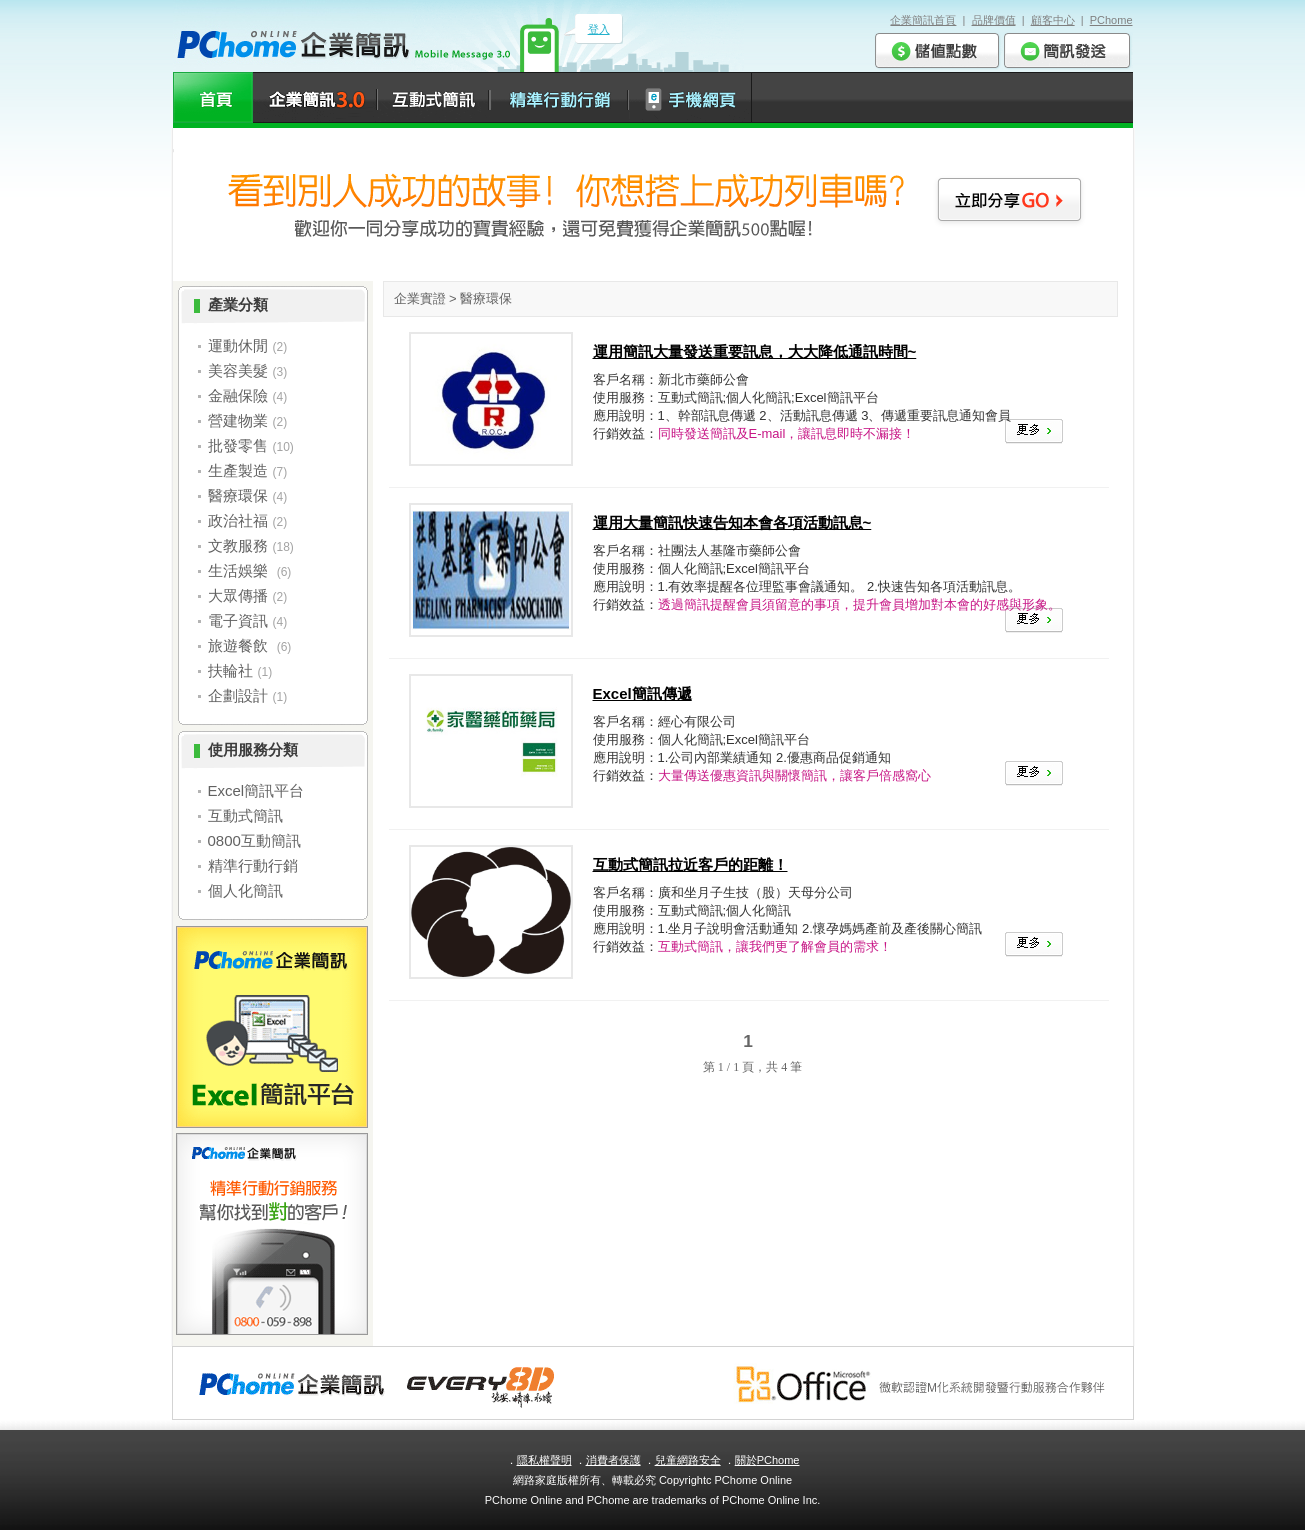 This screenshot has height=1530, width=1305. What do you see at coordinates (923, 20) in the screenshot?
I see `企業簡訊首頁` at bounding box center [923, 20].